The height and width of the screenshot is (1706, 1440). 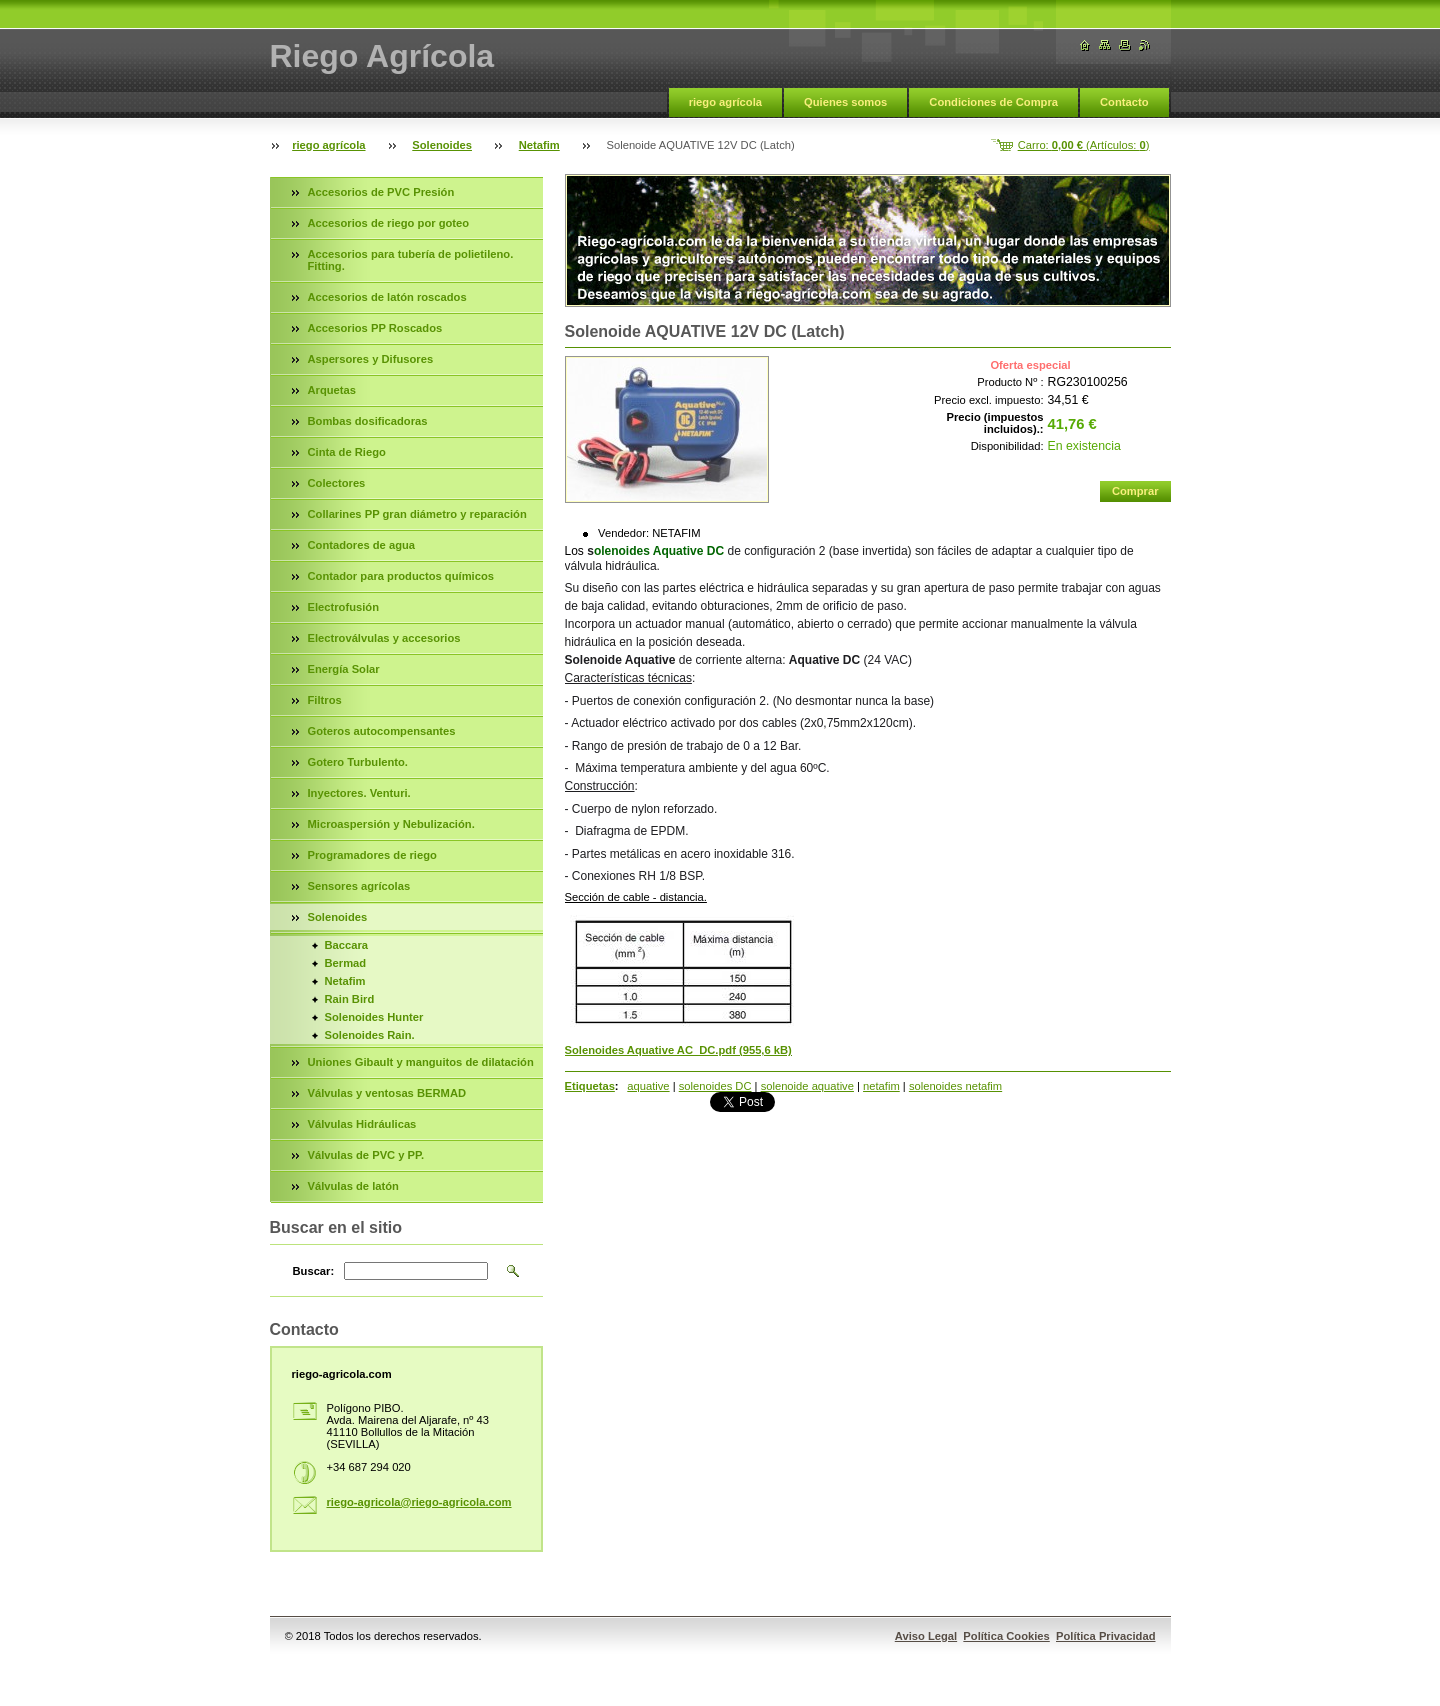 What do you see at coordinates (359, 793) in the screenshot?
I see `Inyectores. Venturi.` at bounding box center [359, 793].